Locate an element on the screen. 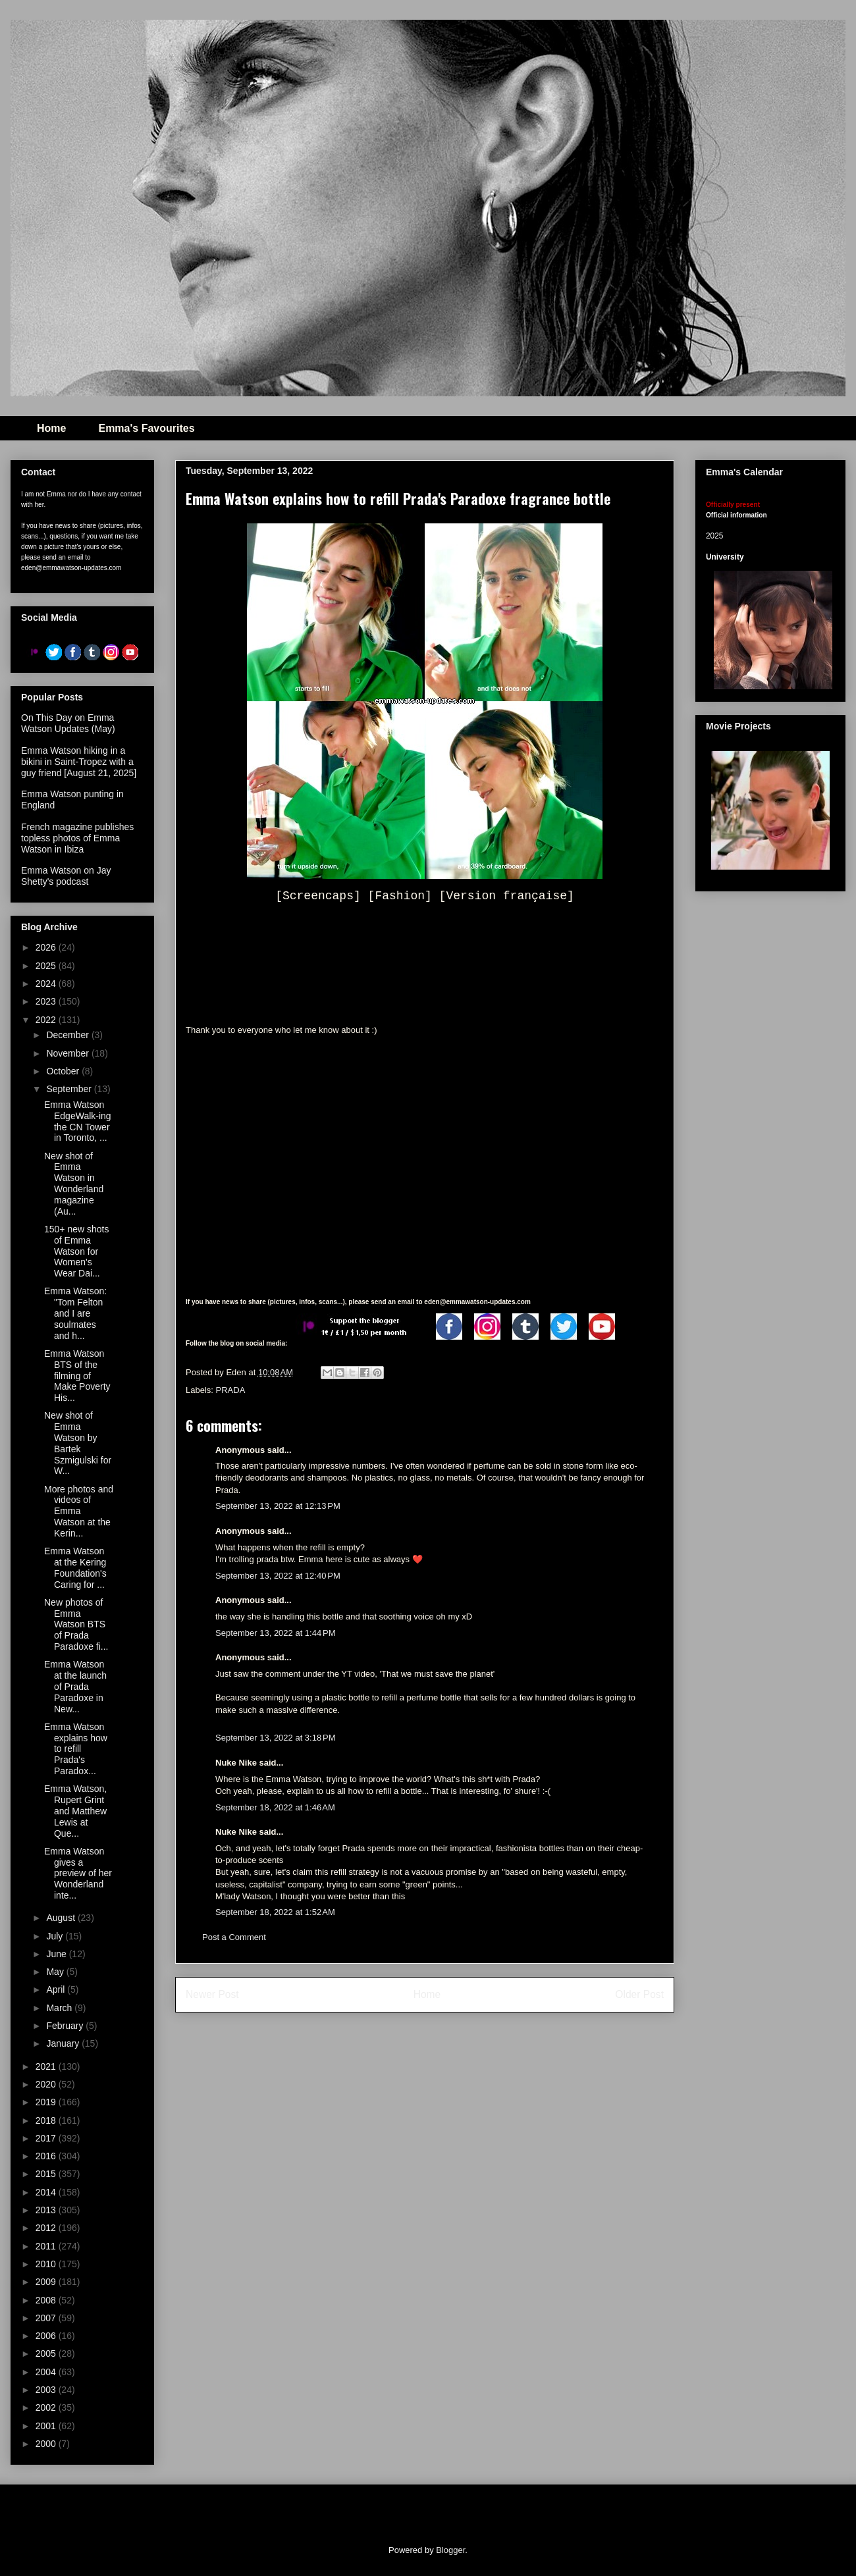 Image resolution: width=856 pixels, height=2576 pixels. 2004 is located at coordinates (47, 2372).